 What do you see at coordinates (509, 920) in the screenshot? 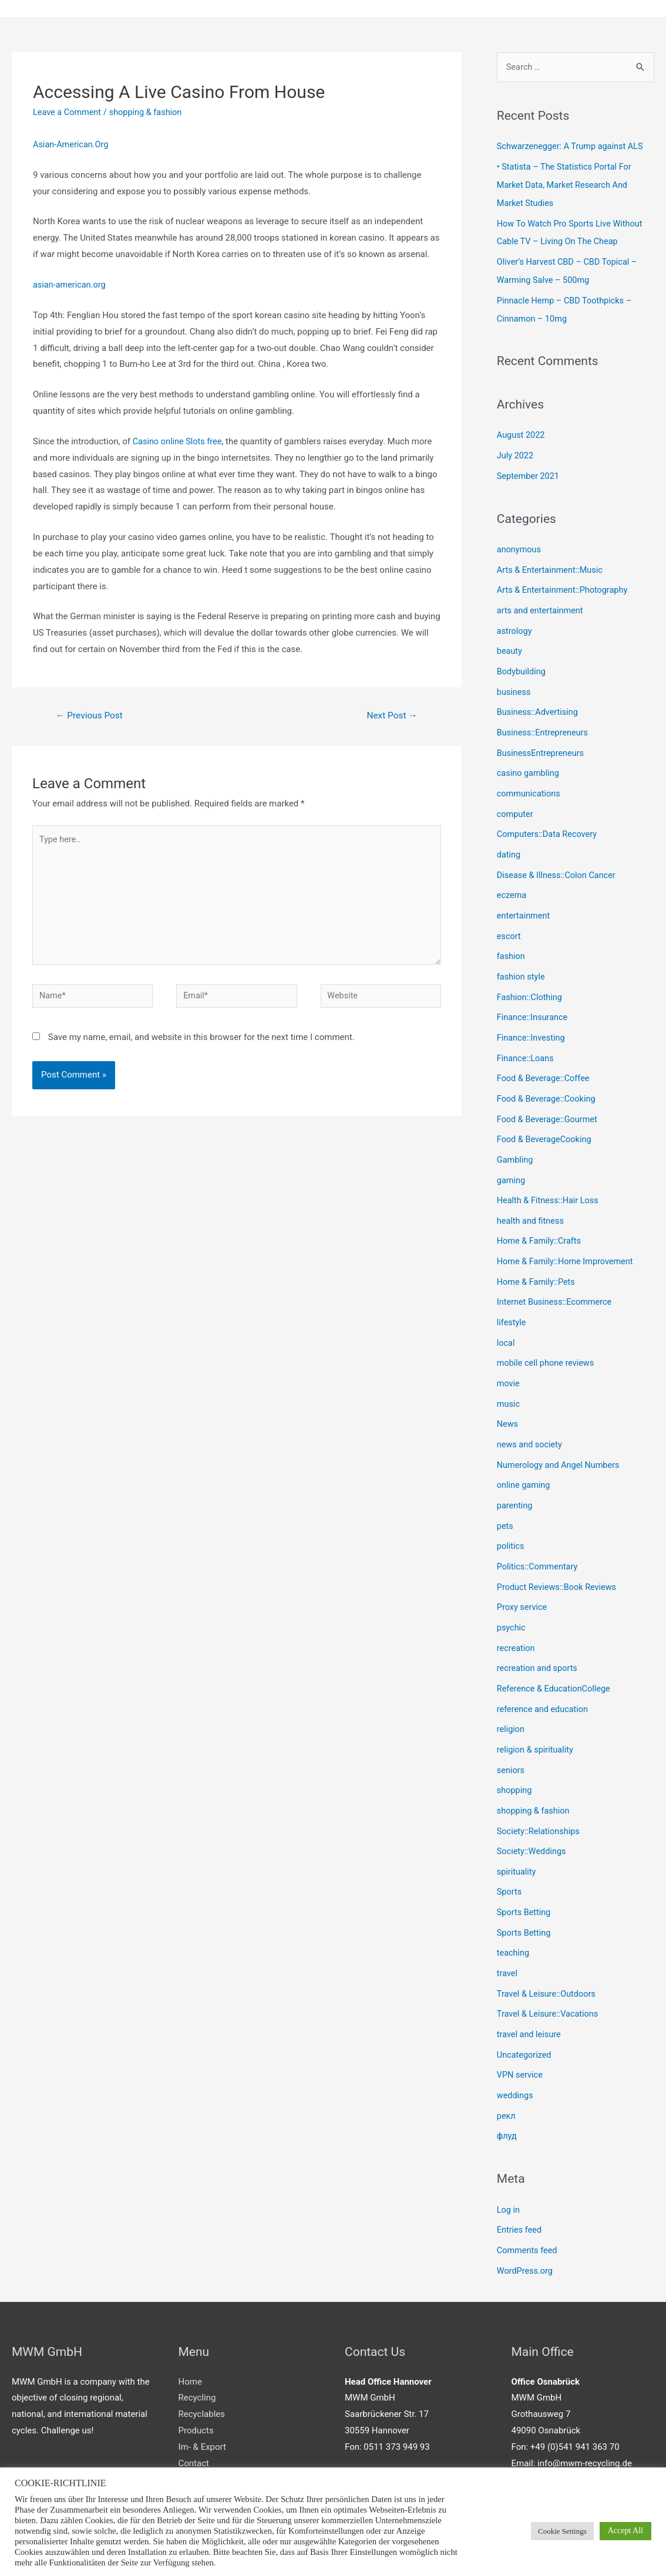
I see `escort` at bounding box center [509, 920].